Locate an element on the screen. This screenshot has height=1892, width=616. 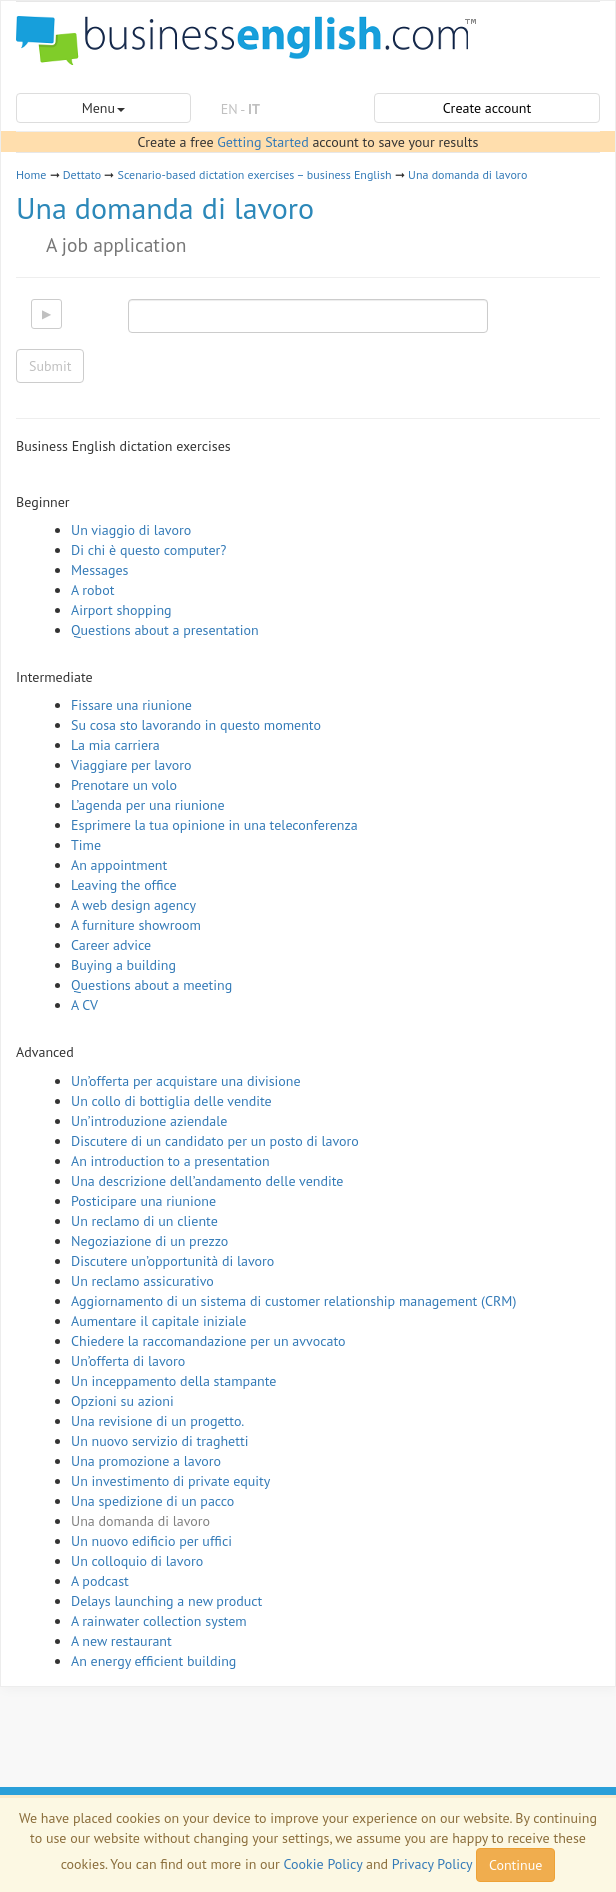
Un inceppamento della stampante is located at coordinates (173, 1381).